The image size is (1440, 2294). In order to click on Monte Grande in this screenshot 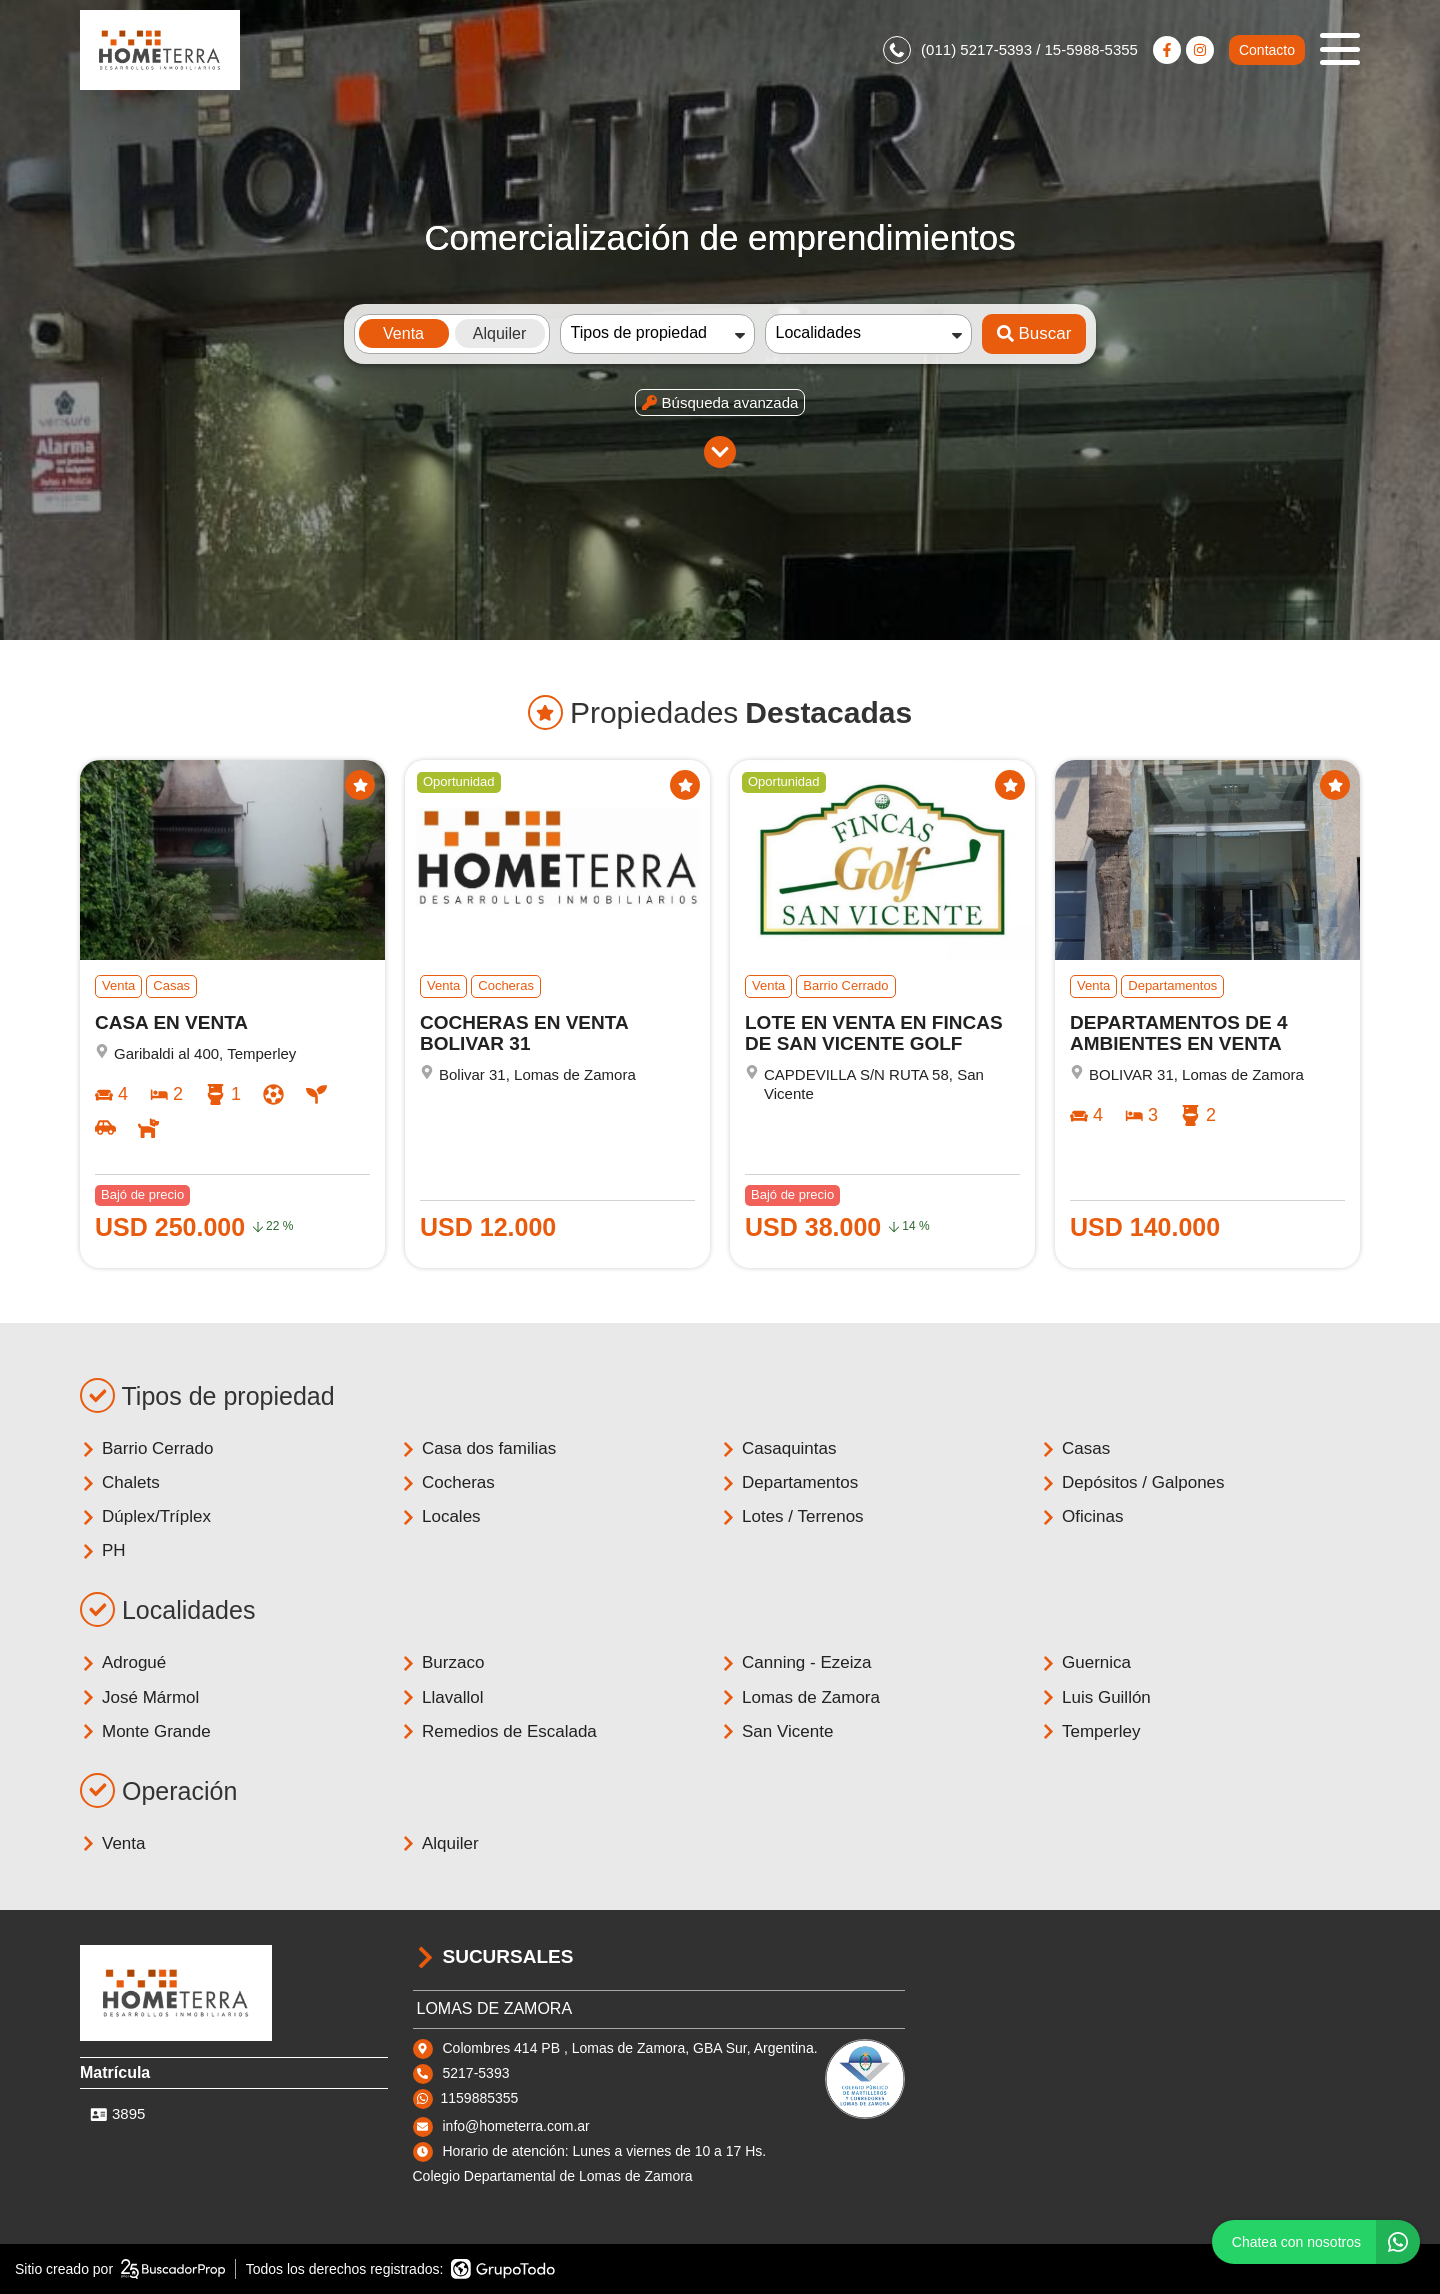, I will do `click(145, 1731)`.